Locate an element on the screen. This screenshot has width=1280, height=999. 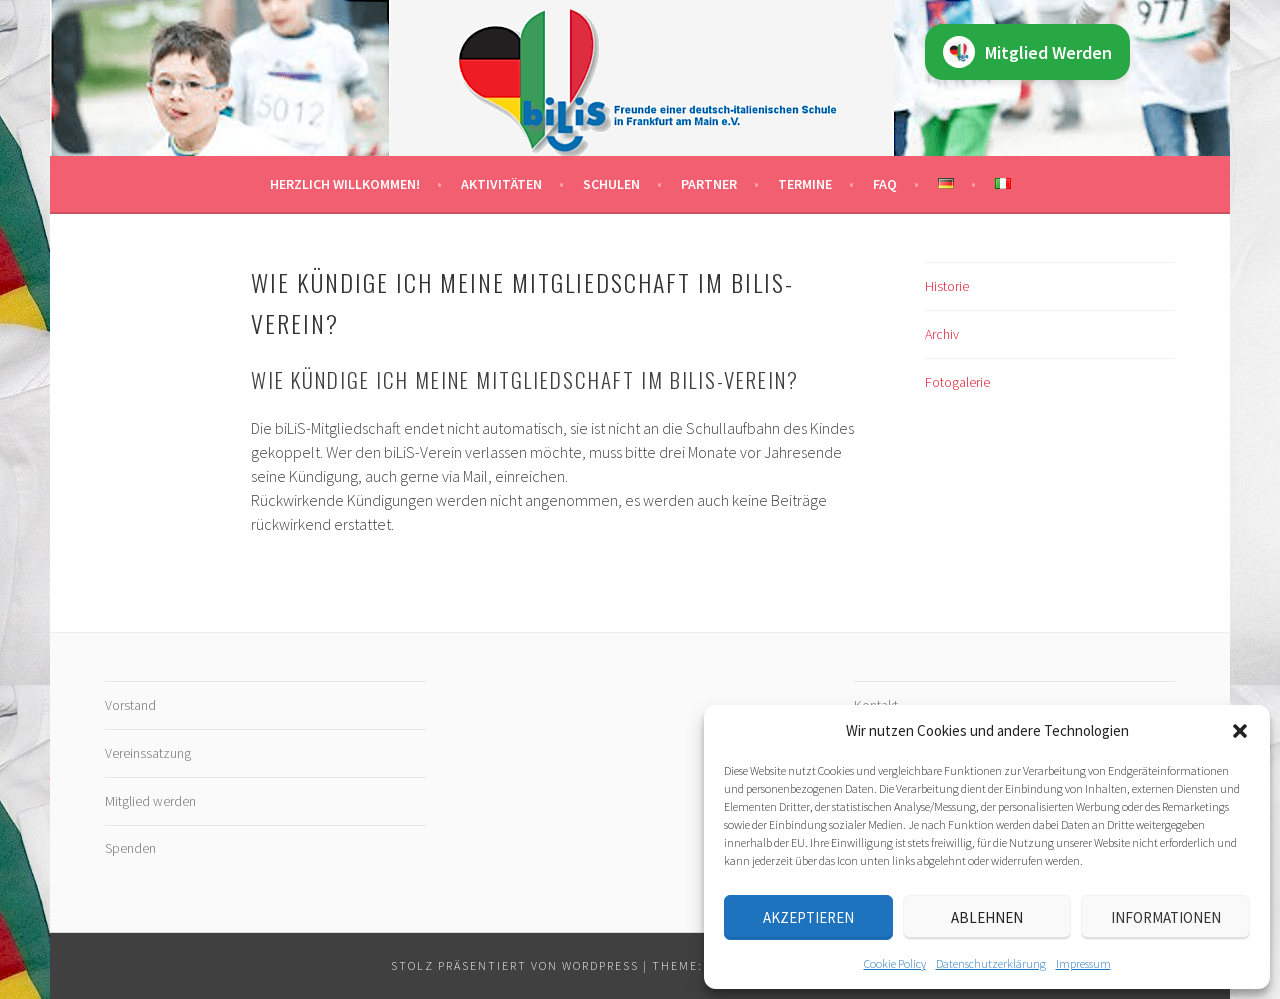
Vereinssatzung is located at coordinates (148, 753).